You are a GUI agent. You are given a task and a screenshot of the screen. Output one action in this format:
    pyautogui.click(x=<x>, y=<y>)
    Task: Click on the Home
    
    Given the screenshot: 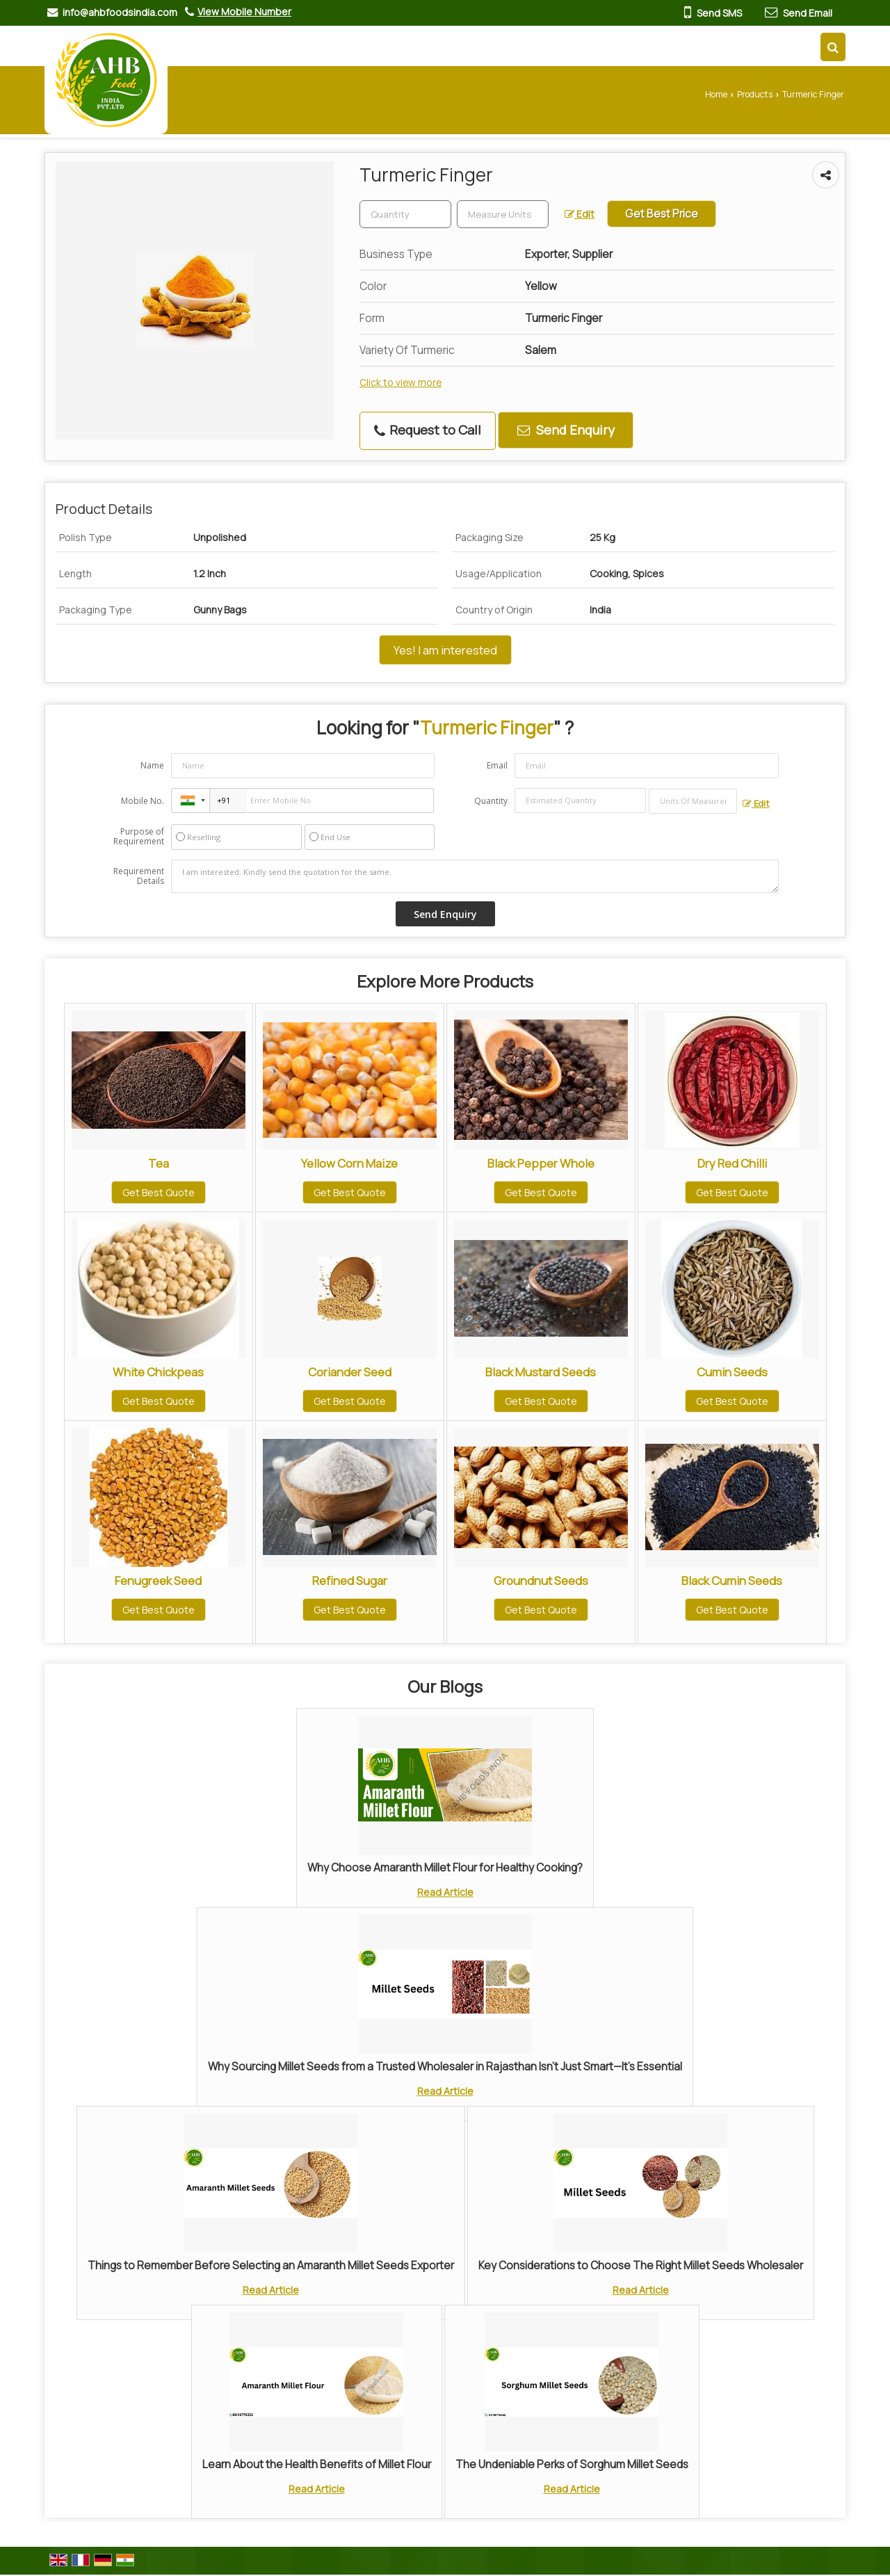 What is the action you would take?
    pyautogui.click(x=716, y=94)
    